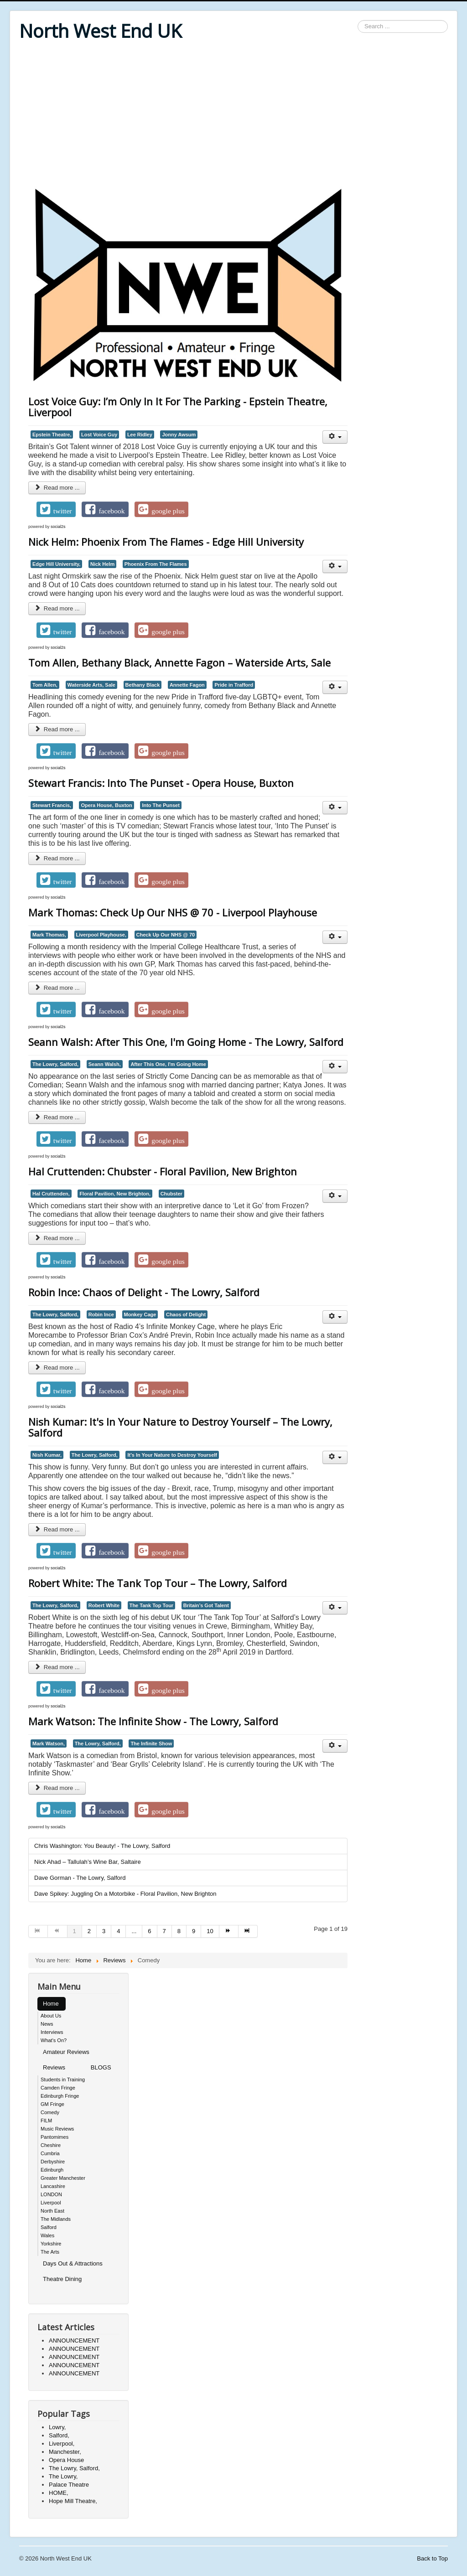  Describe the element at coordinates (47, 2235) in the screenshot. I see `Wales` at that location.